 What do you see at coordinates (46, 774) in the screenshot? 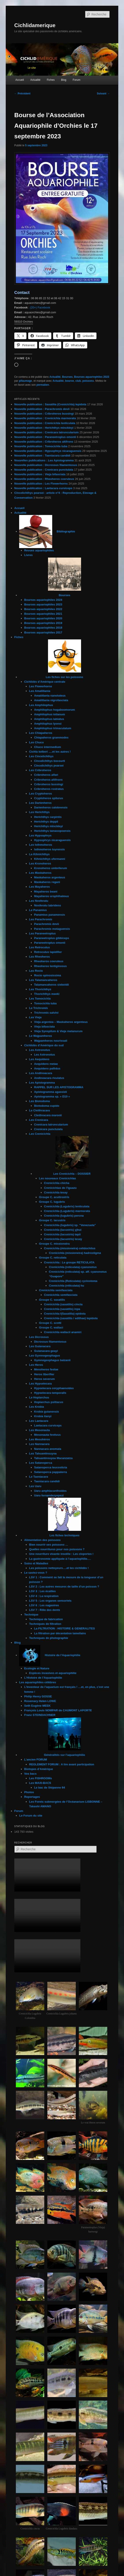
I see `Cribroheros alfari` at bounding box center [46, 774].